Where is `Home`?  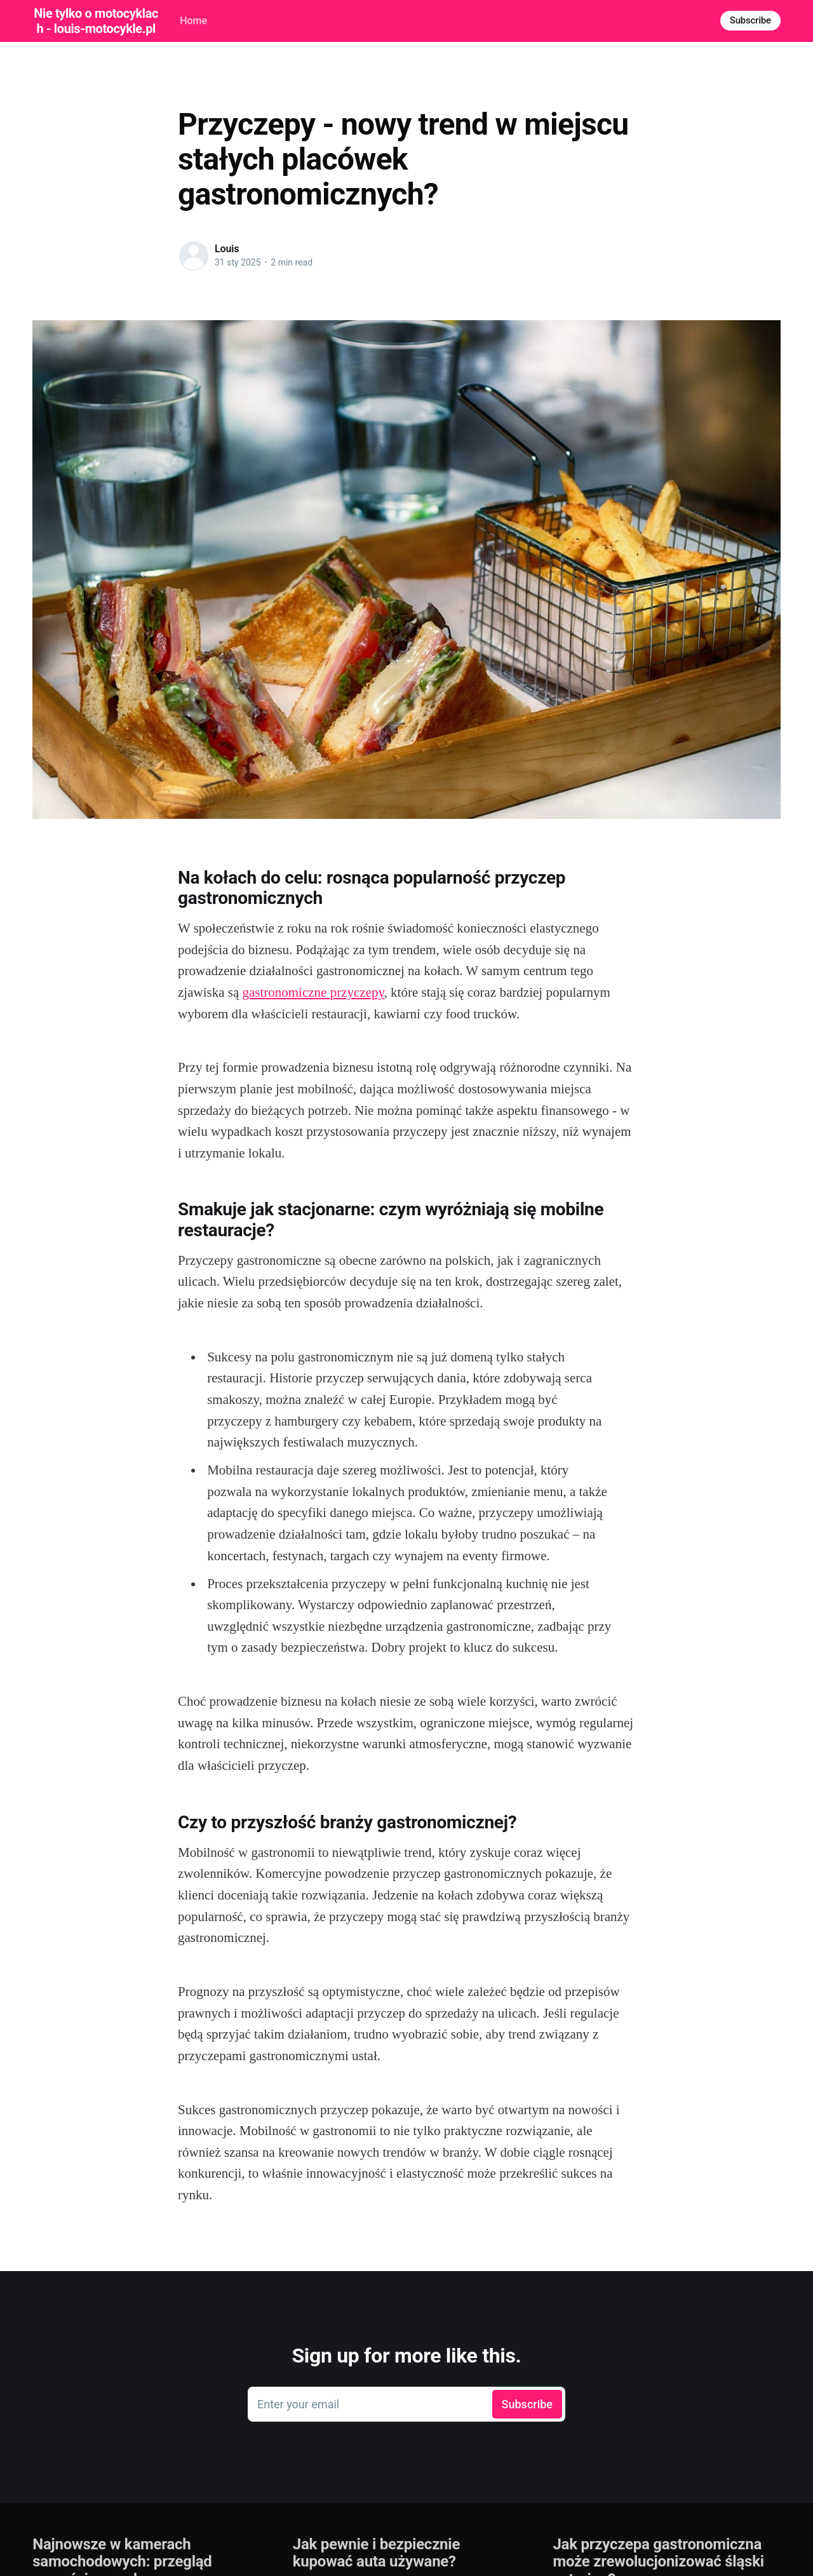
Home is located at coordinates (193, 21).